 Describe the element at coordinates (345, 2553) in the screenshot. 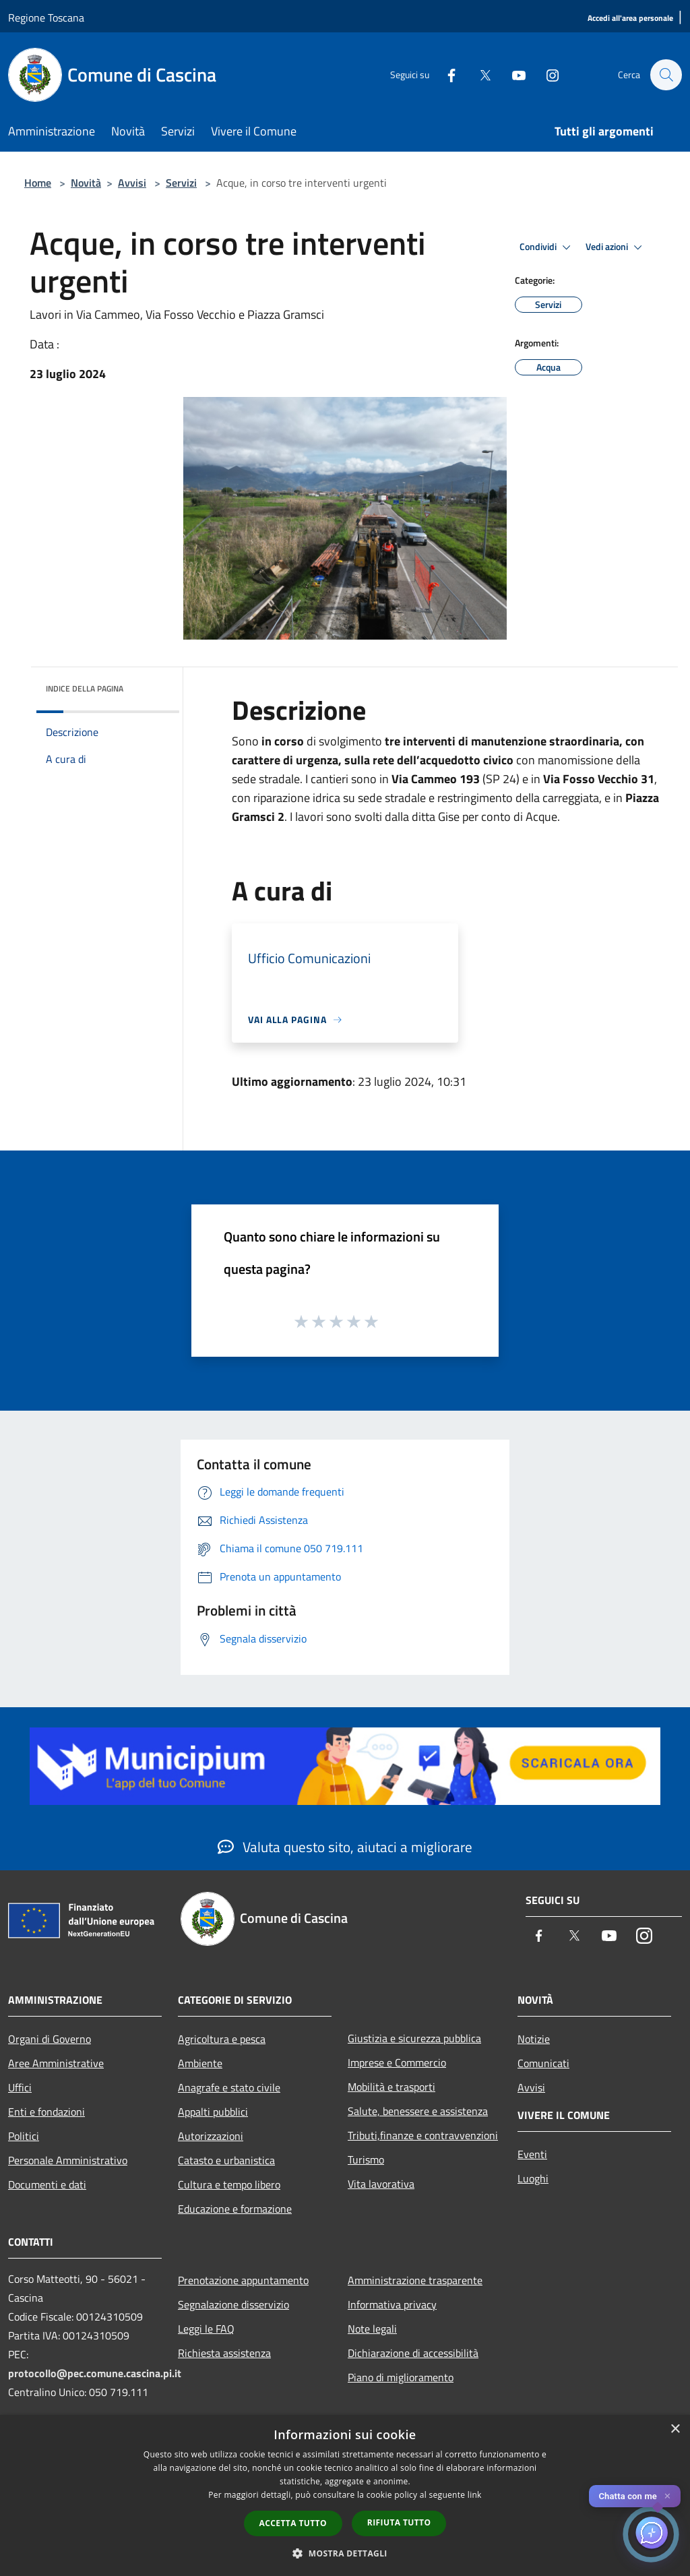

I see `[button]` at that location.